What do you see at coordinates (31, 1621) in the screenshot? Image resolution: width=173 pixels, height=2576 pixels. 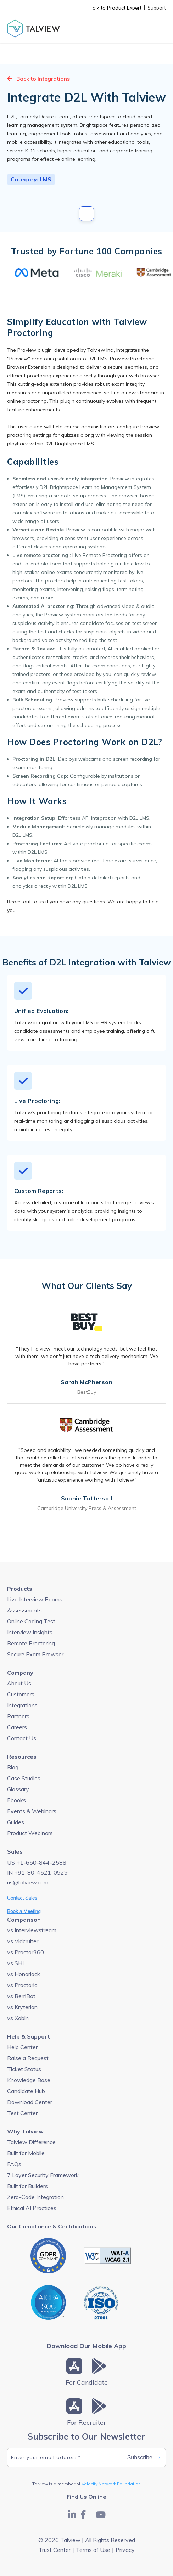 I see `Online Coding Test [menuitem]` at bounding box center [31, 1621].